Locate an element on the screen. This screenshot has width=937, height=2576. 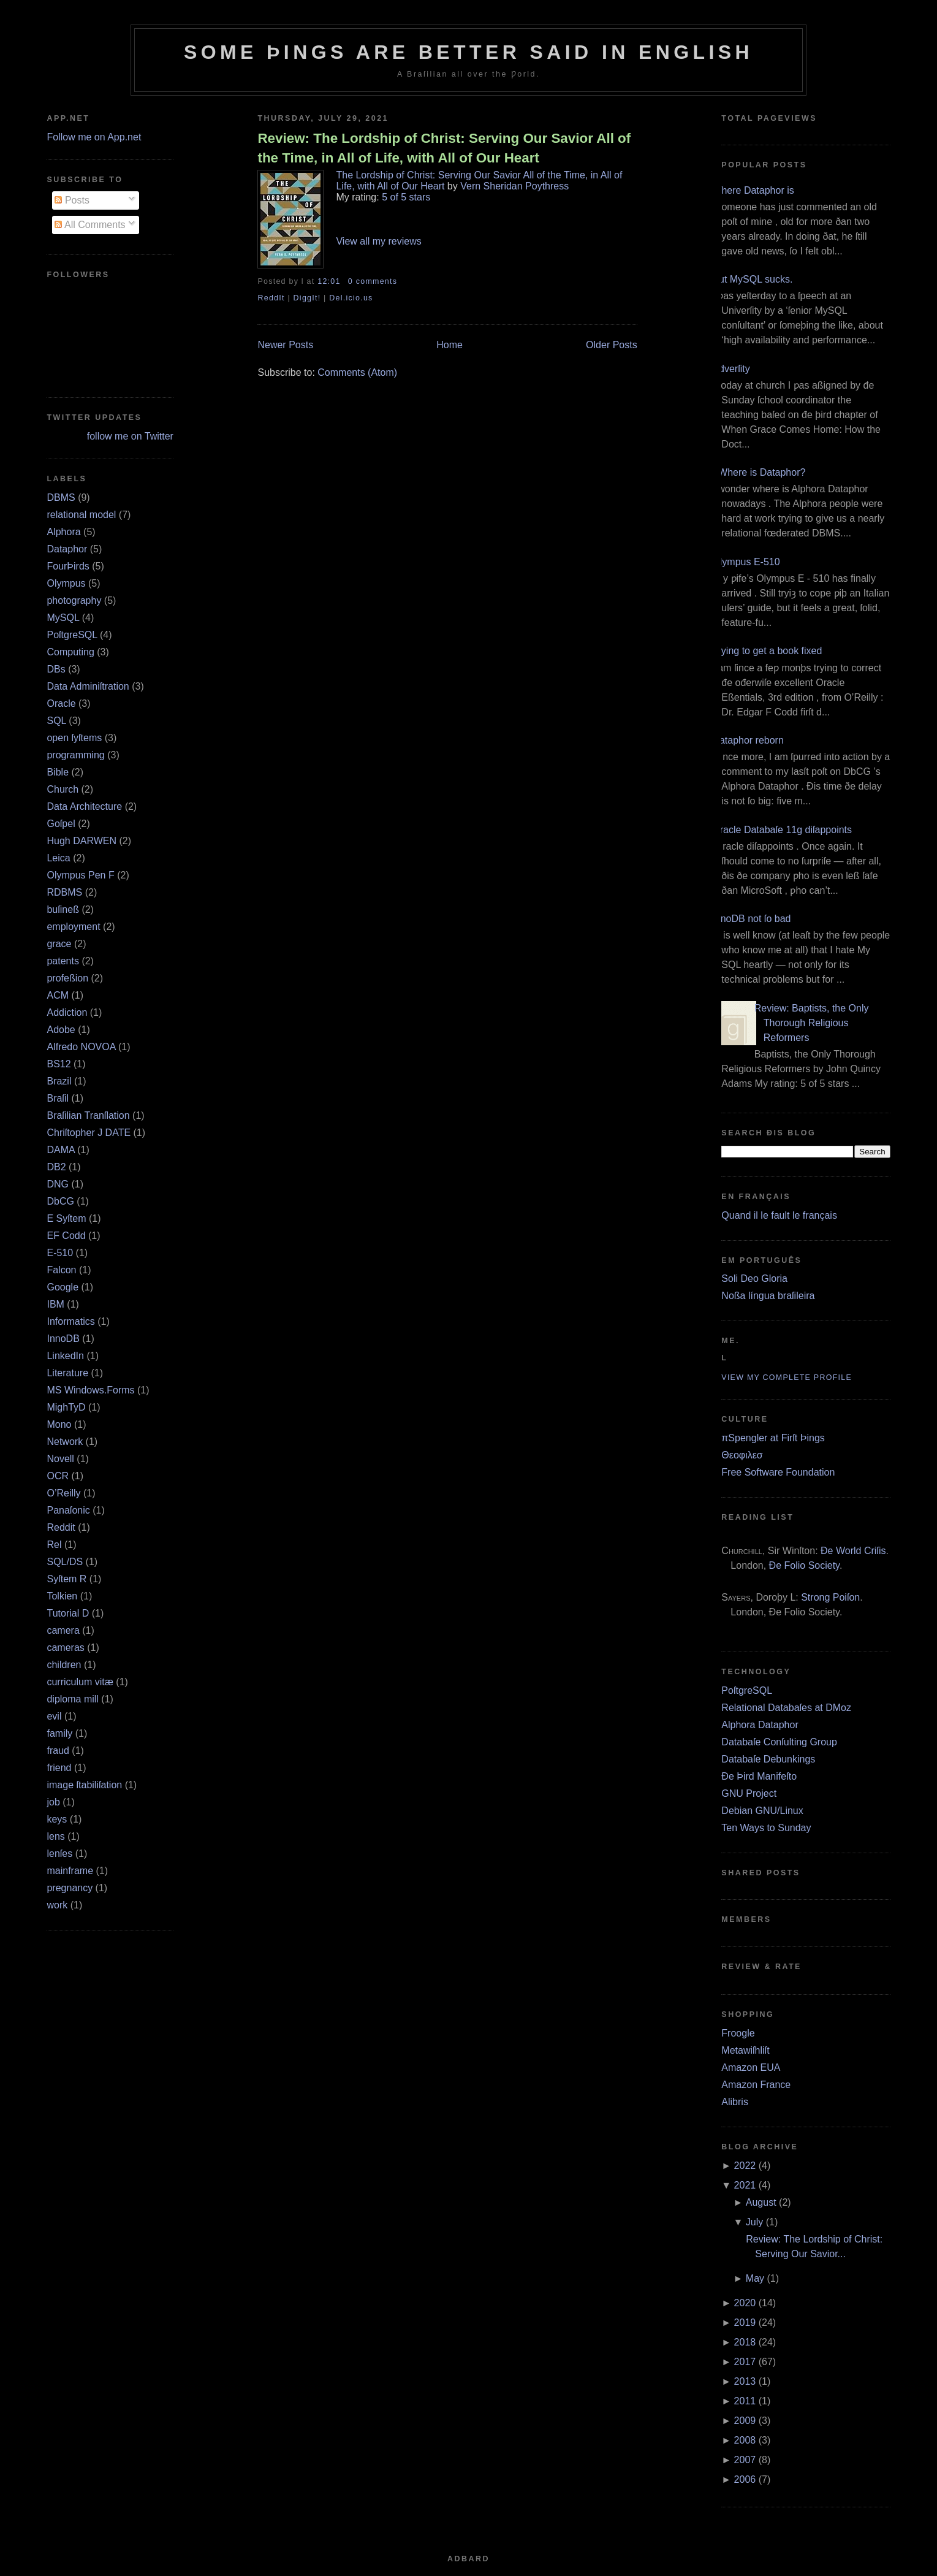
Oracle Databaſe 11g diſappoints is located at coordinates (782, 830).